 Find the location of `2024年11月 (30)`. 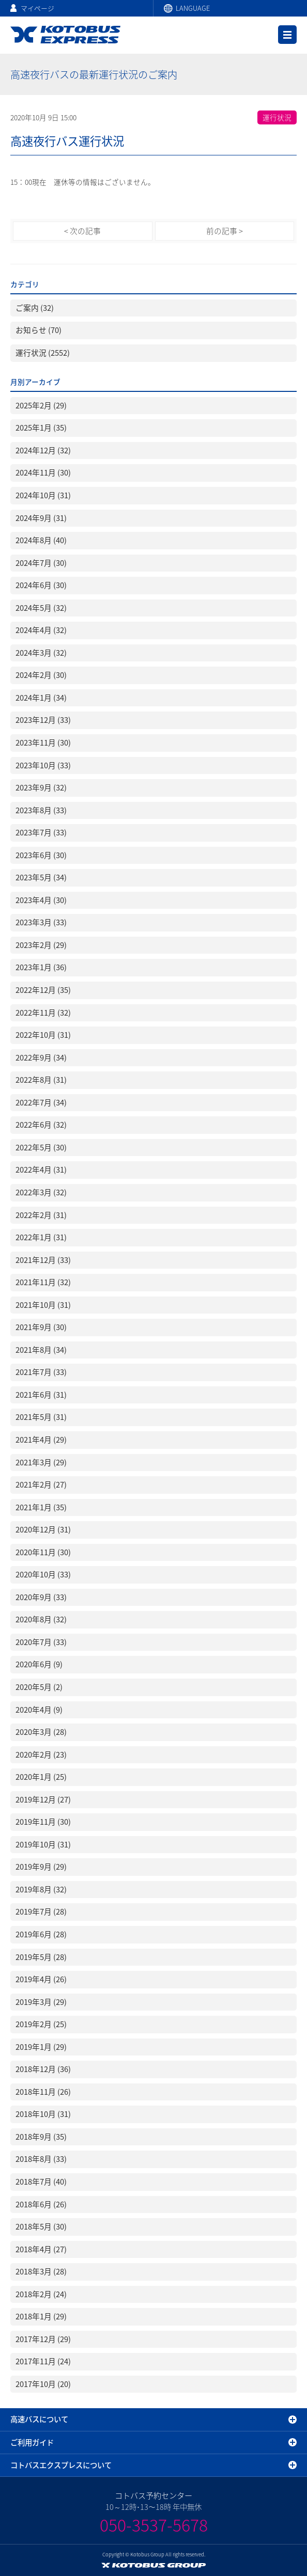

2024年11月 (30) is located at coordinates (43, 472).